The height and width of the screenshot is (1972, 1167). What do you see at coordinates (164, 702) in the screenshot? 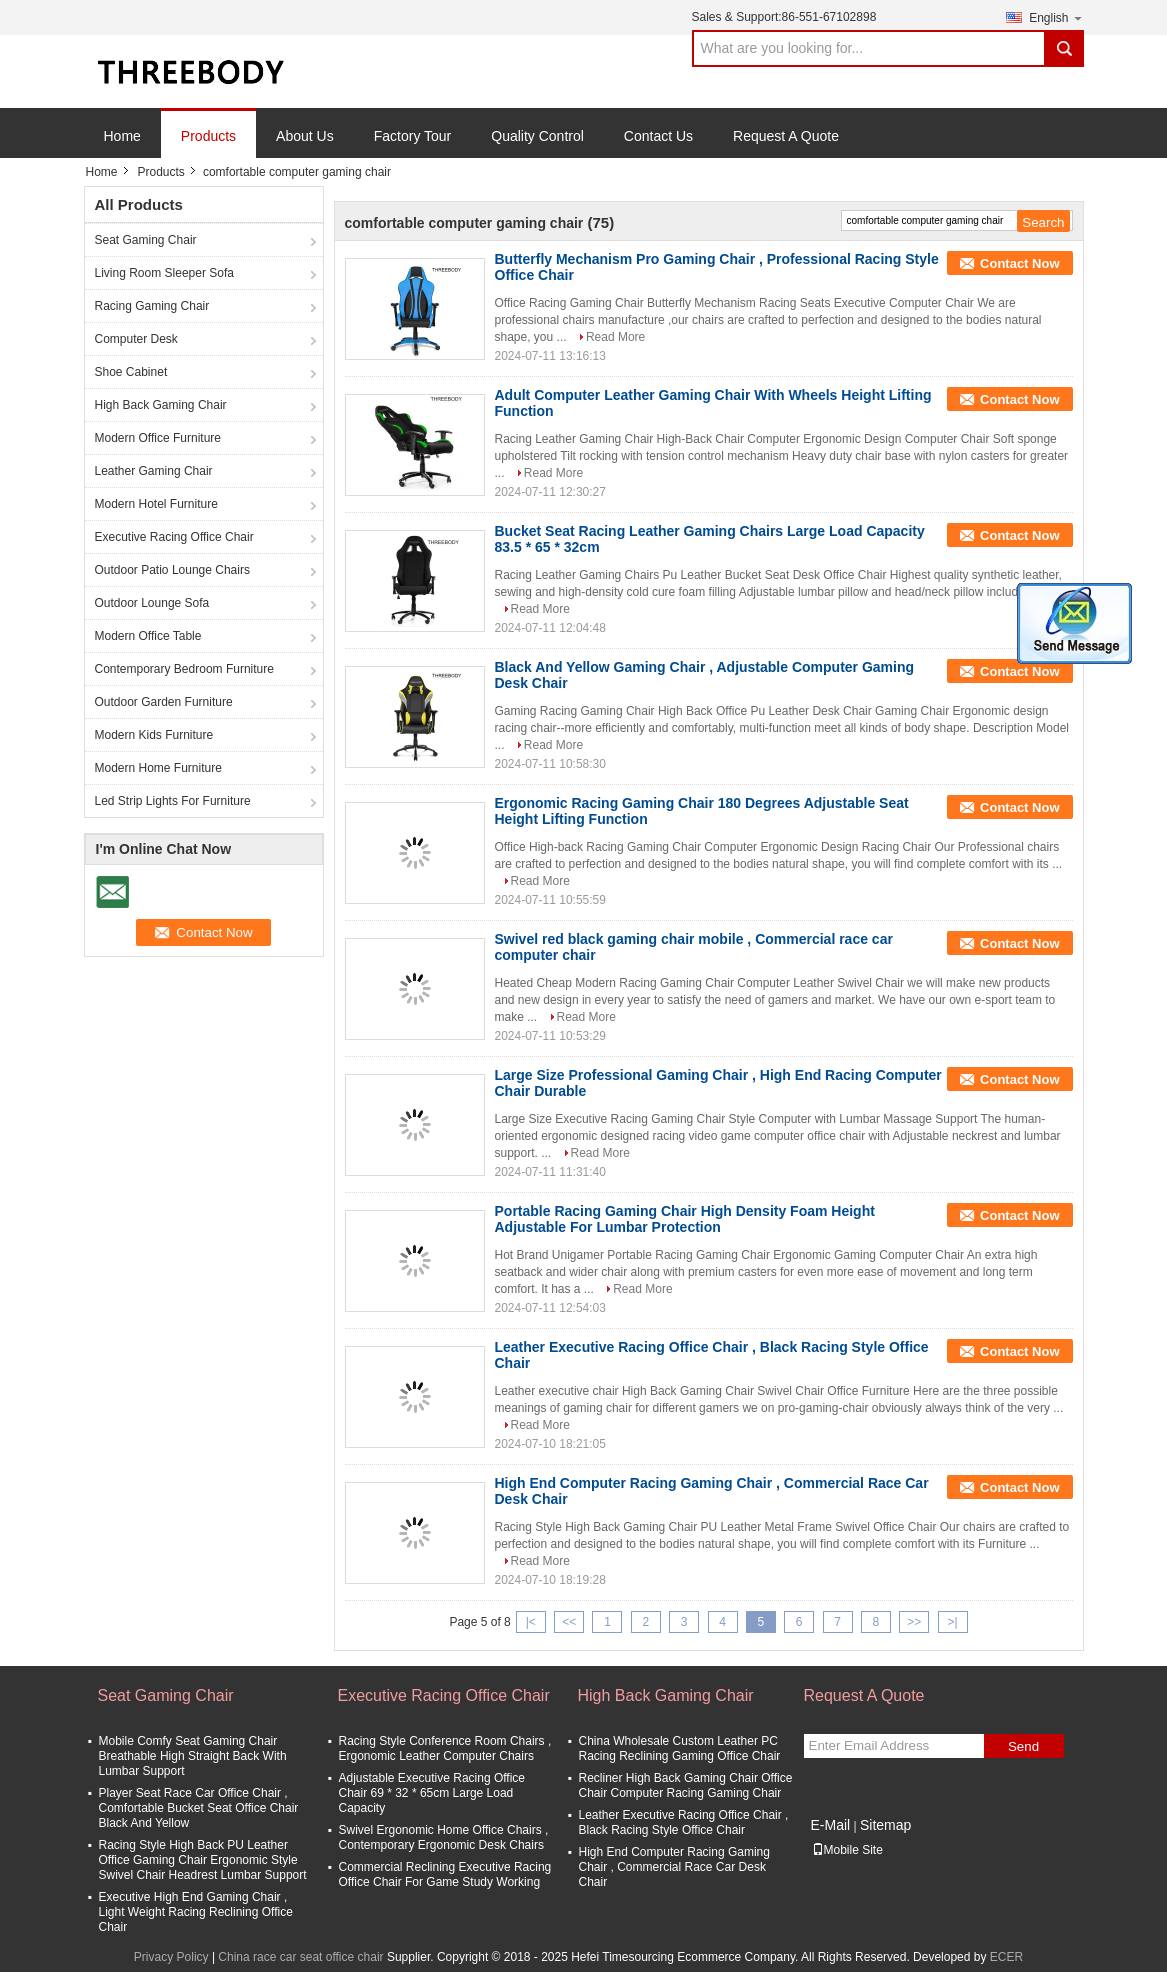
I see `Outdoor Garden Furniture` at bounding box center [164, 702].